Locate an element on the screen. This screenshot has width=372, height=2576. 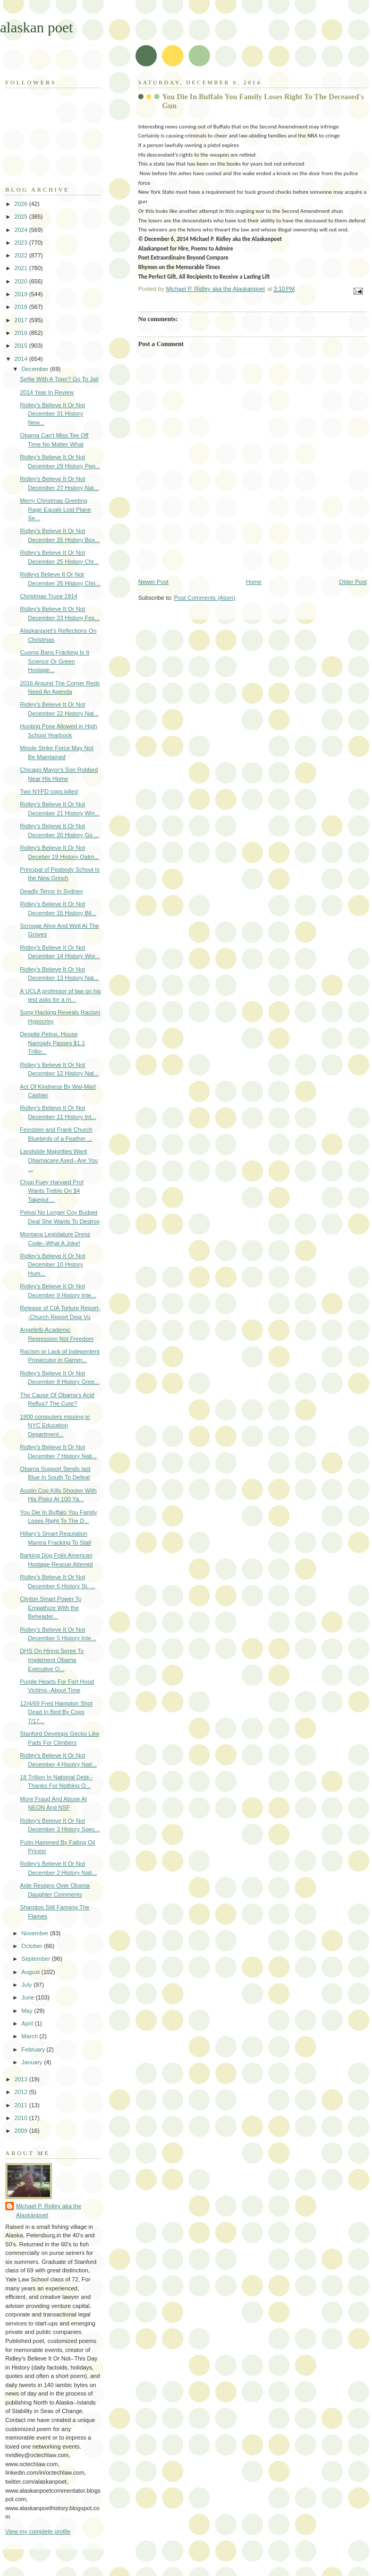
2026 is located at coordinates (21, 204).